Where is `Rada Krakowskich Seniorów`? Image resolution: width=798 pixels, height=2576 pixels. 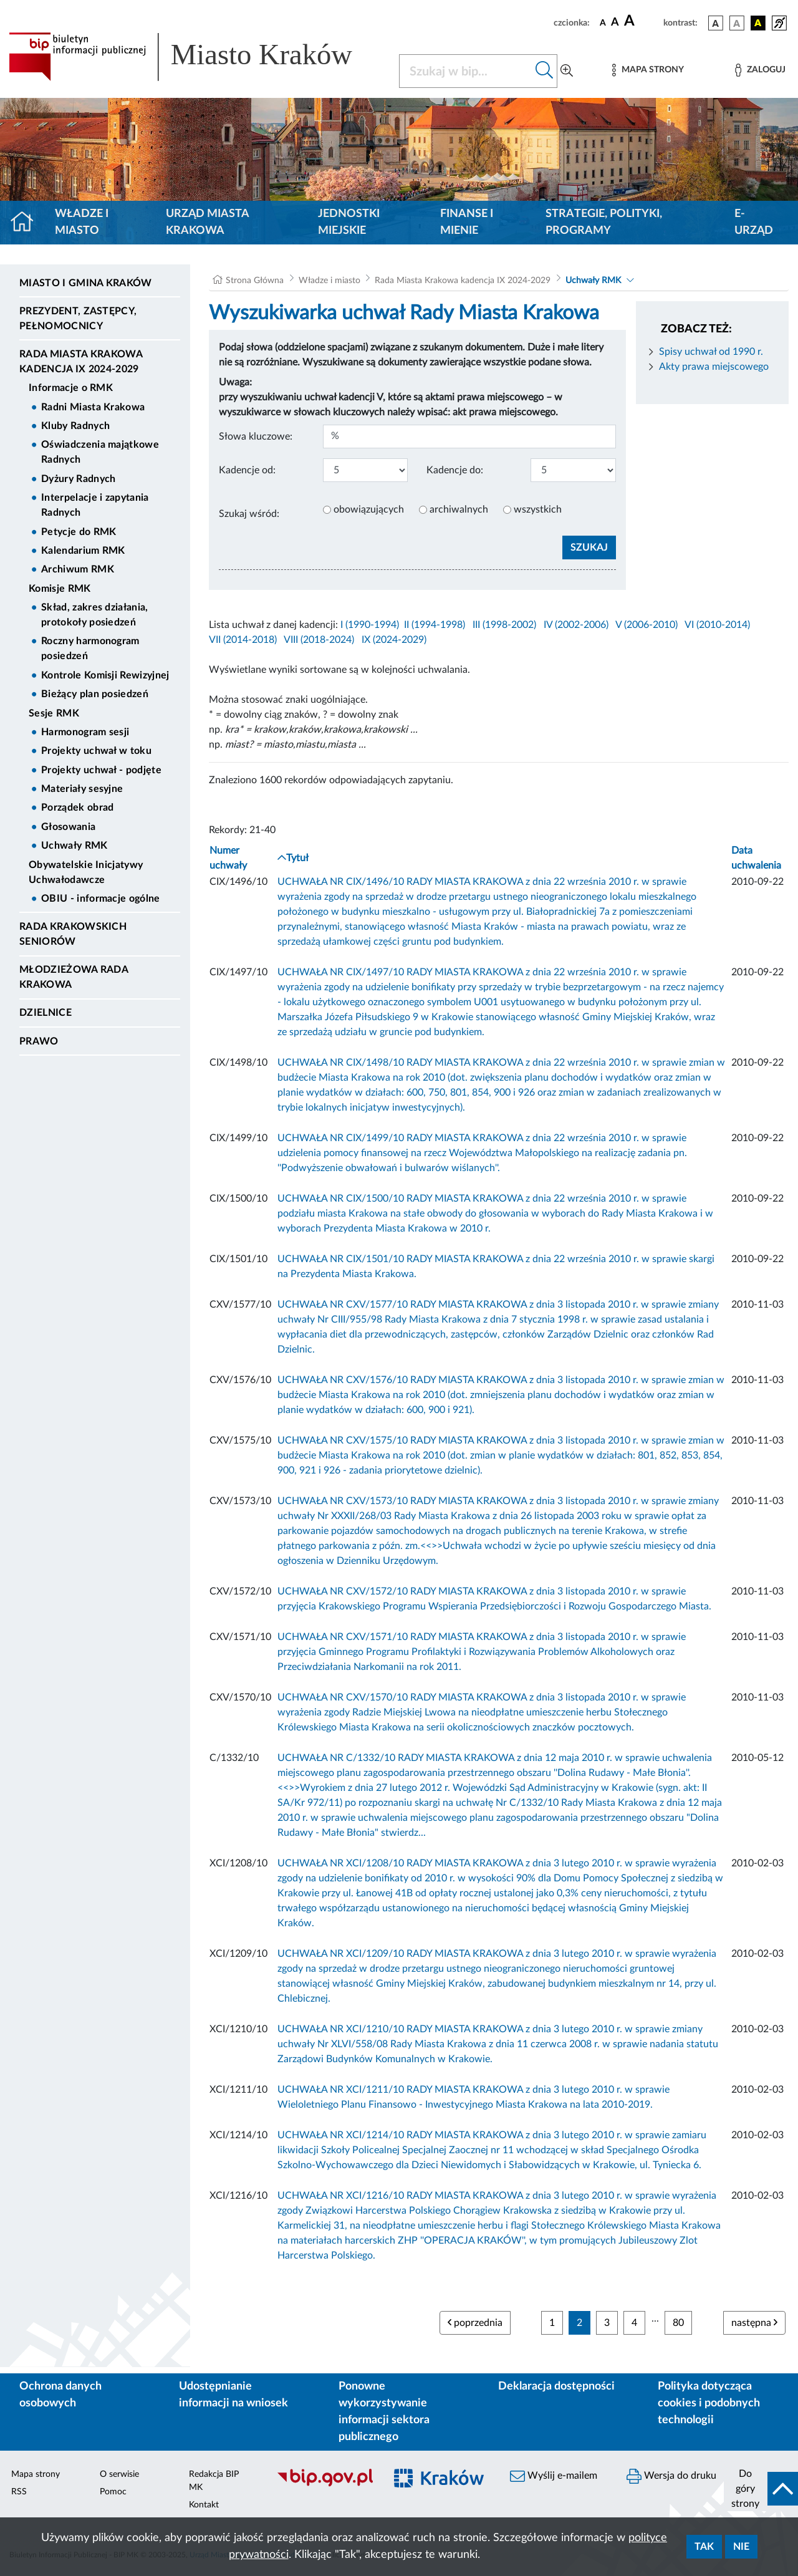
Rada Krakowskich Seniorów is located at coordinates (73, 934).